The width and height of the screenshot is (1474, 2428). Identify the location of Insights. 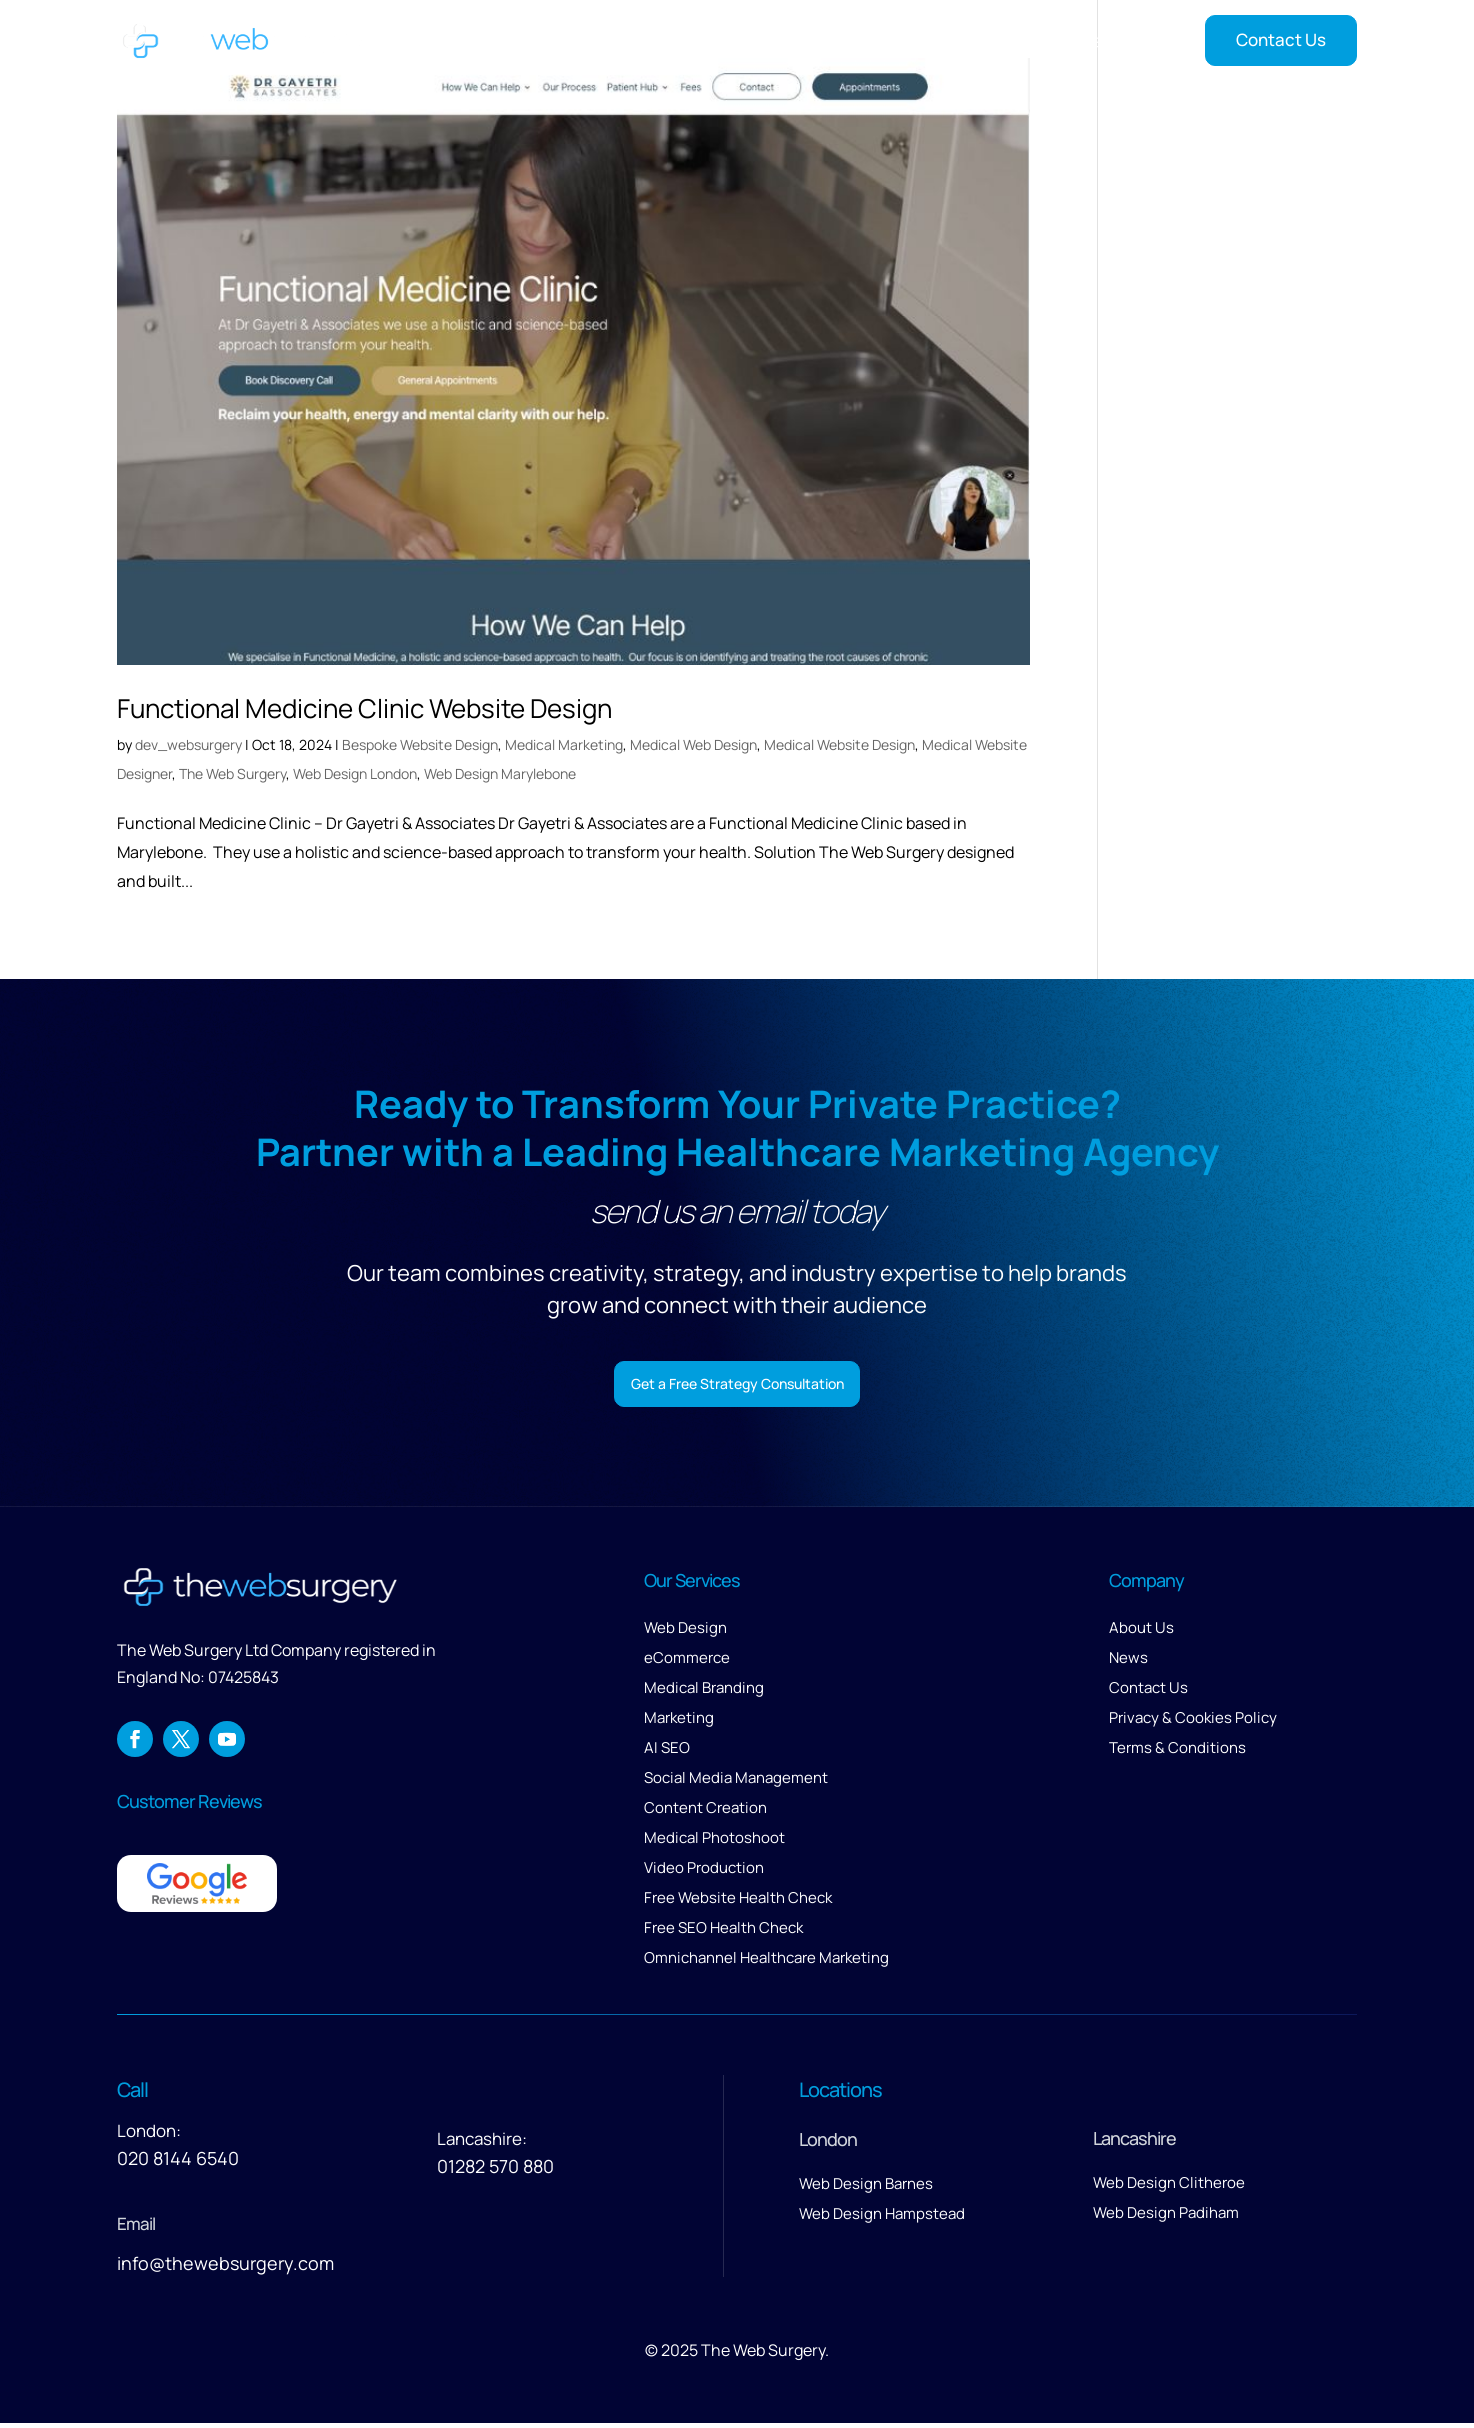
(1110, 40).